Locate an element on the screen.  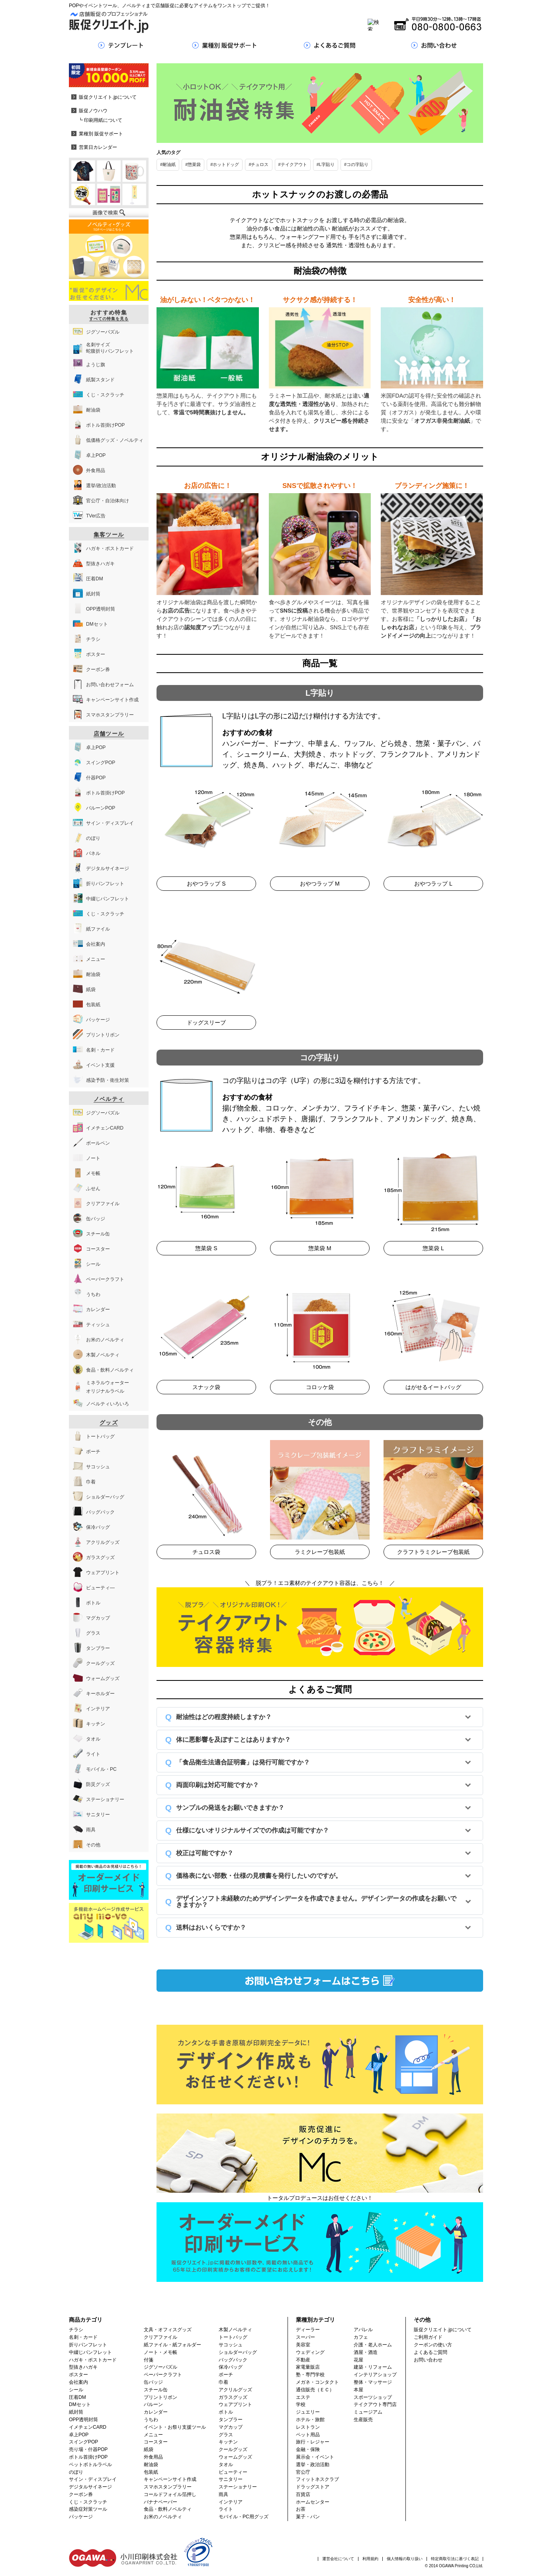
コールドフォイル箔押し is located at coordinates (170, 2494).